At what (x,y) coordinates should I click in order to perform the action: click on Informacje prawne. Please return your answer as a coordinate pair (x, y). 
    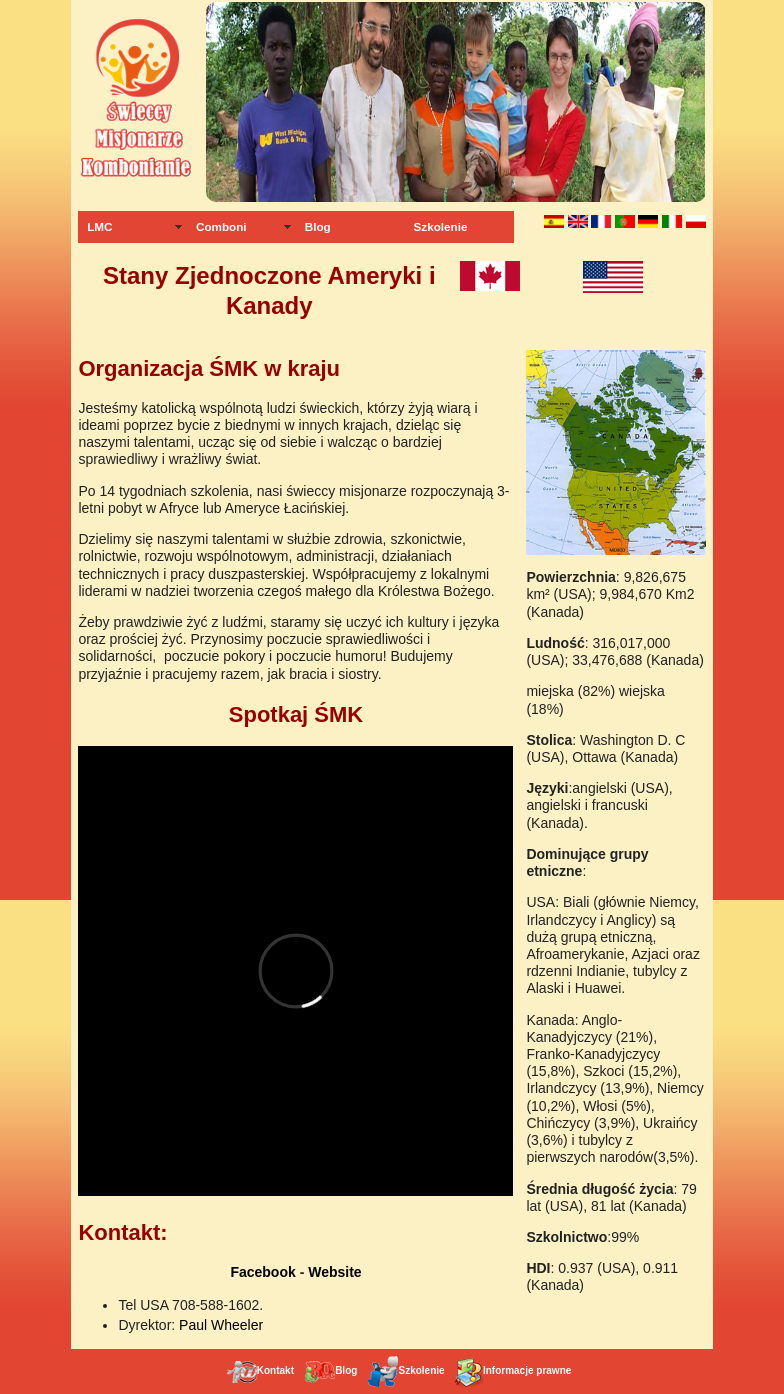
    Looking at the image, I should click on (512, 1370).